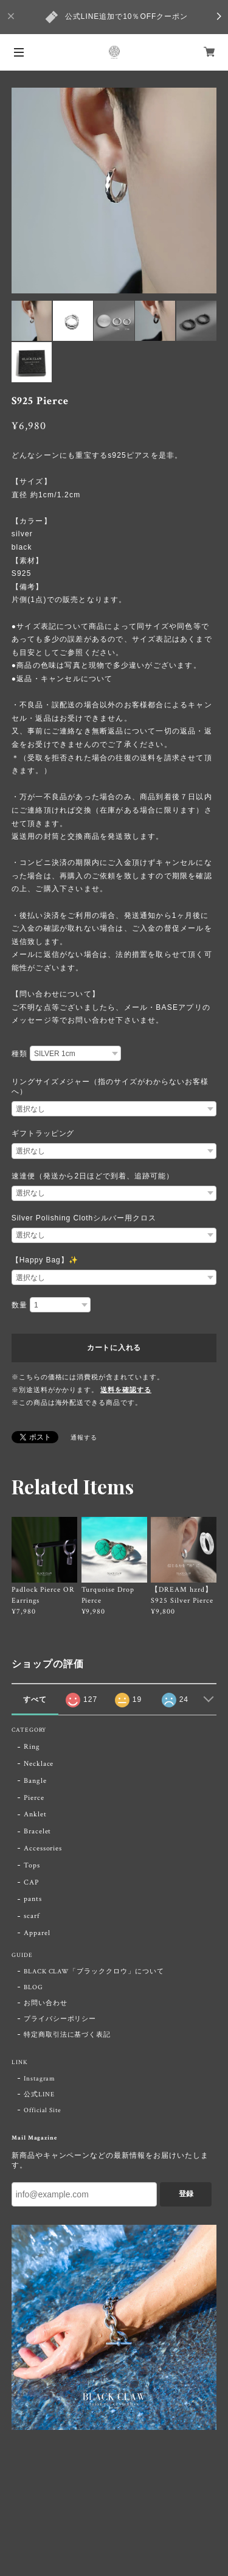 The image size is (228, 2576). I want to click on リングサイズメジャー（指のサイズがわからないお客様へ）, so click(110, 1086).